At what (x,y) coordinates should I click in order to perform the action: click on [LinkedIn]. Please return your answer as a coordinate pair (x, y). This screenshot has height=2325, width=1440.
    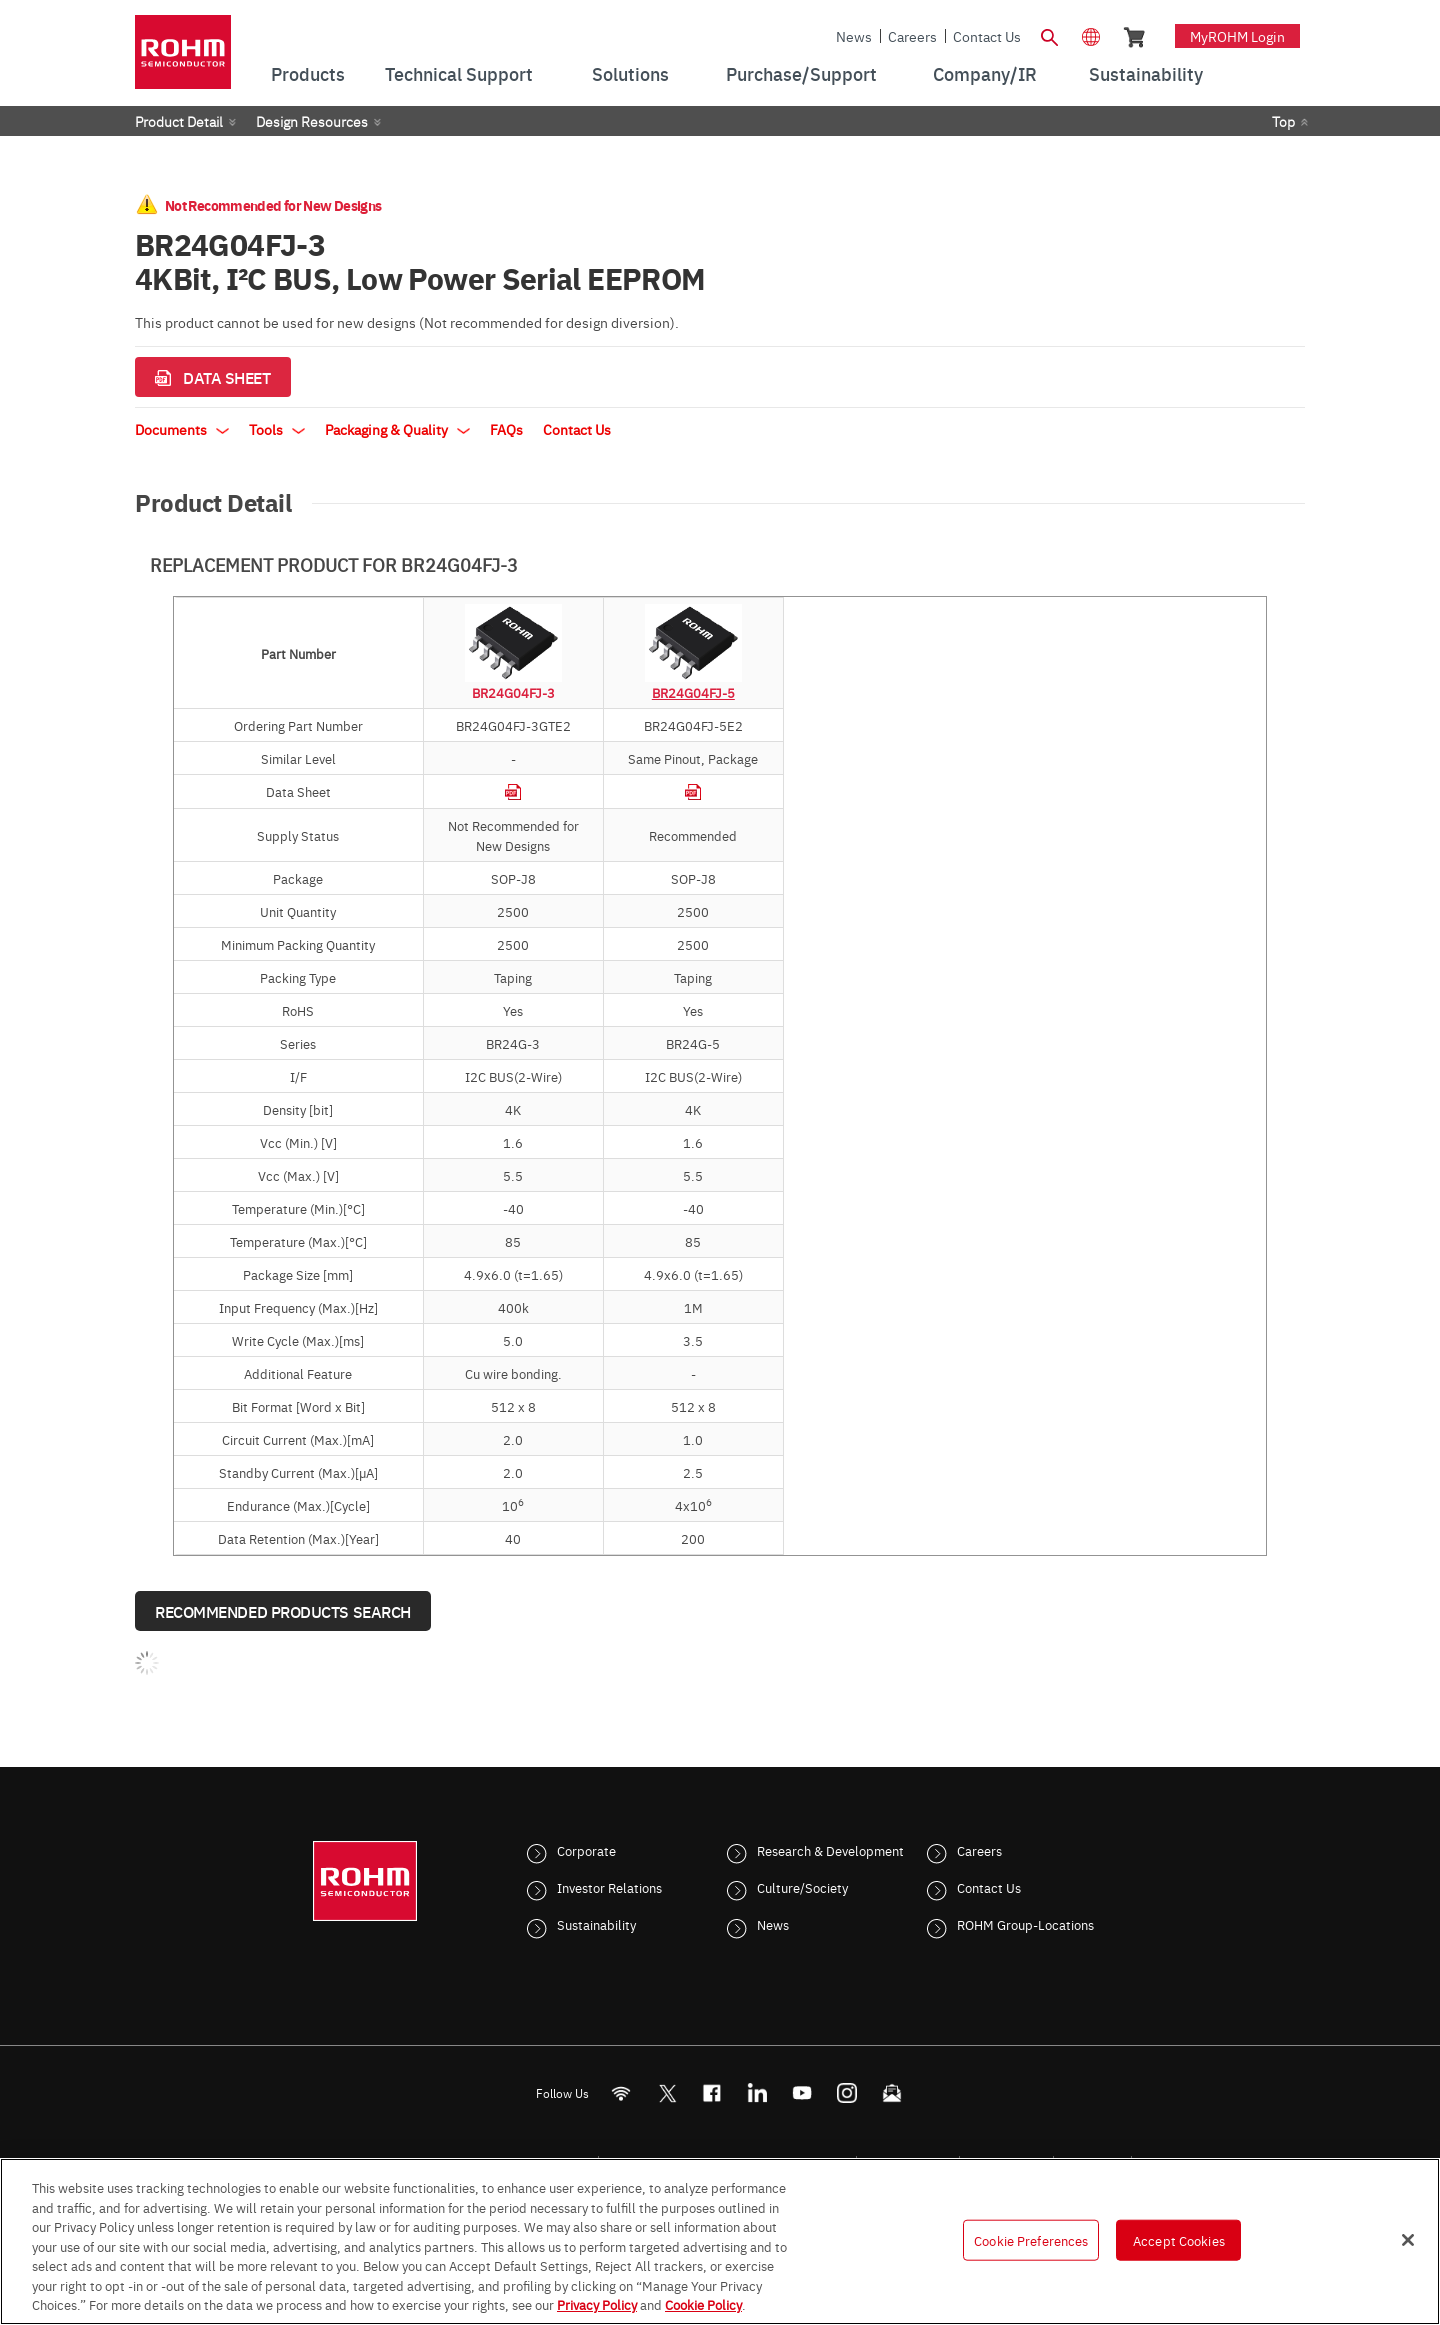
    Looking at the image, I should click on (757, 2093).